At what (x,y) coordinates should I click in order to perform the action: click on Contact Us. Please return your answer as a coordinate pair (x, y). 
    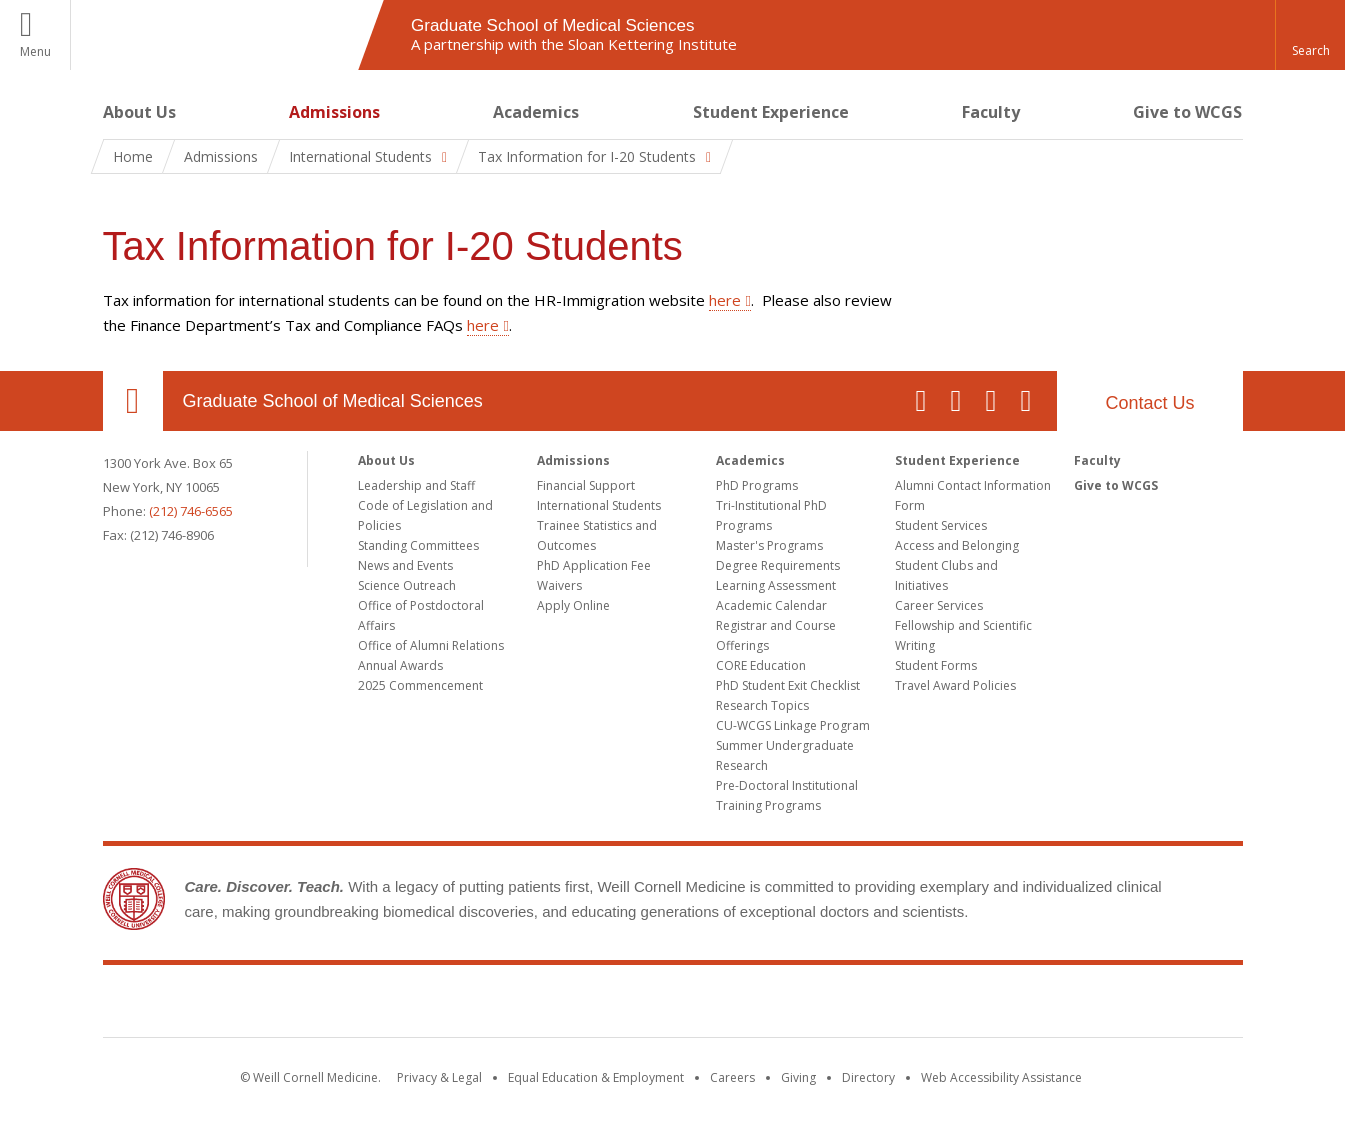
    Looking at the image, I should click on (1149, 403).